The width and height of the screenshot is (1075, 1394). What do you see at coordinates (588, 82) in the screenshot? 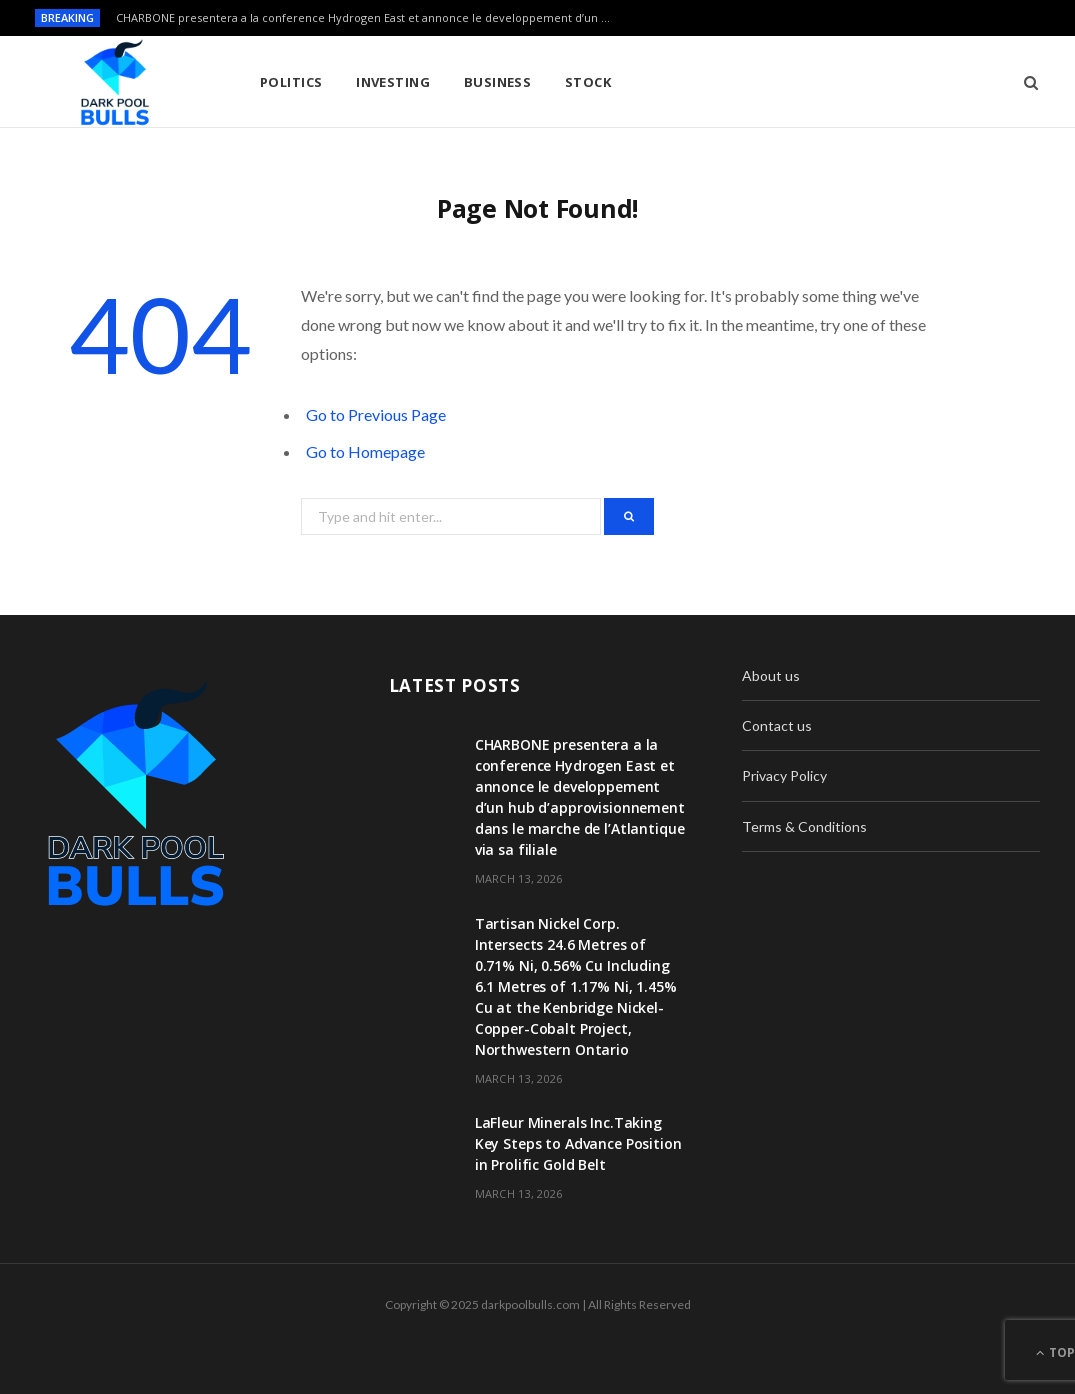
I see `Stock` at bounding box center [588, 82].